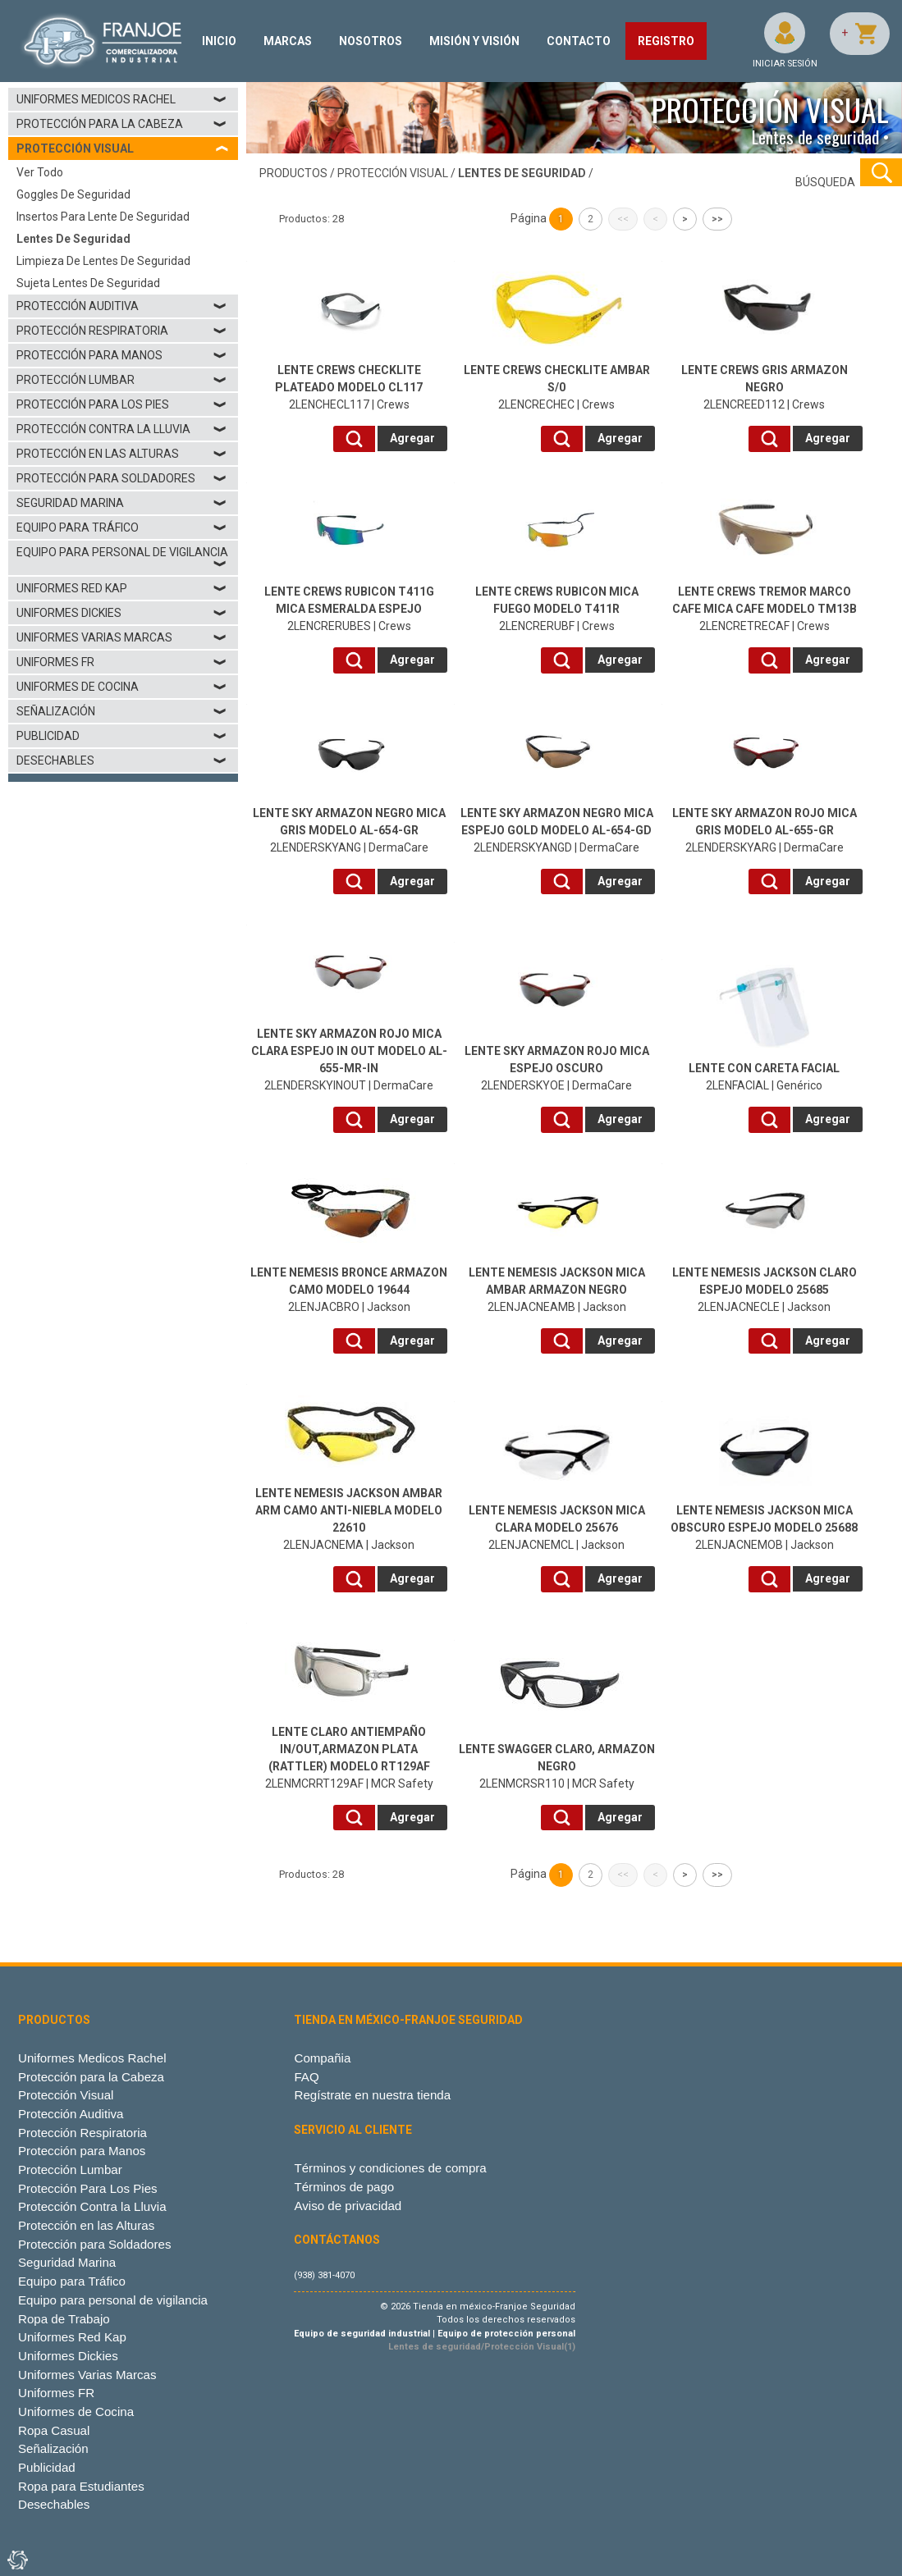  What do you see at coordinates (349, 609) in the screenshot?
I see `2LENCRERUBES | Crews` at bounding box center [349, 609].